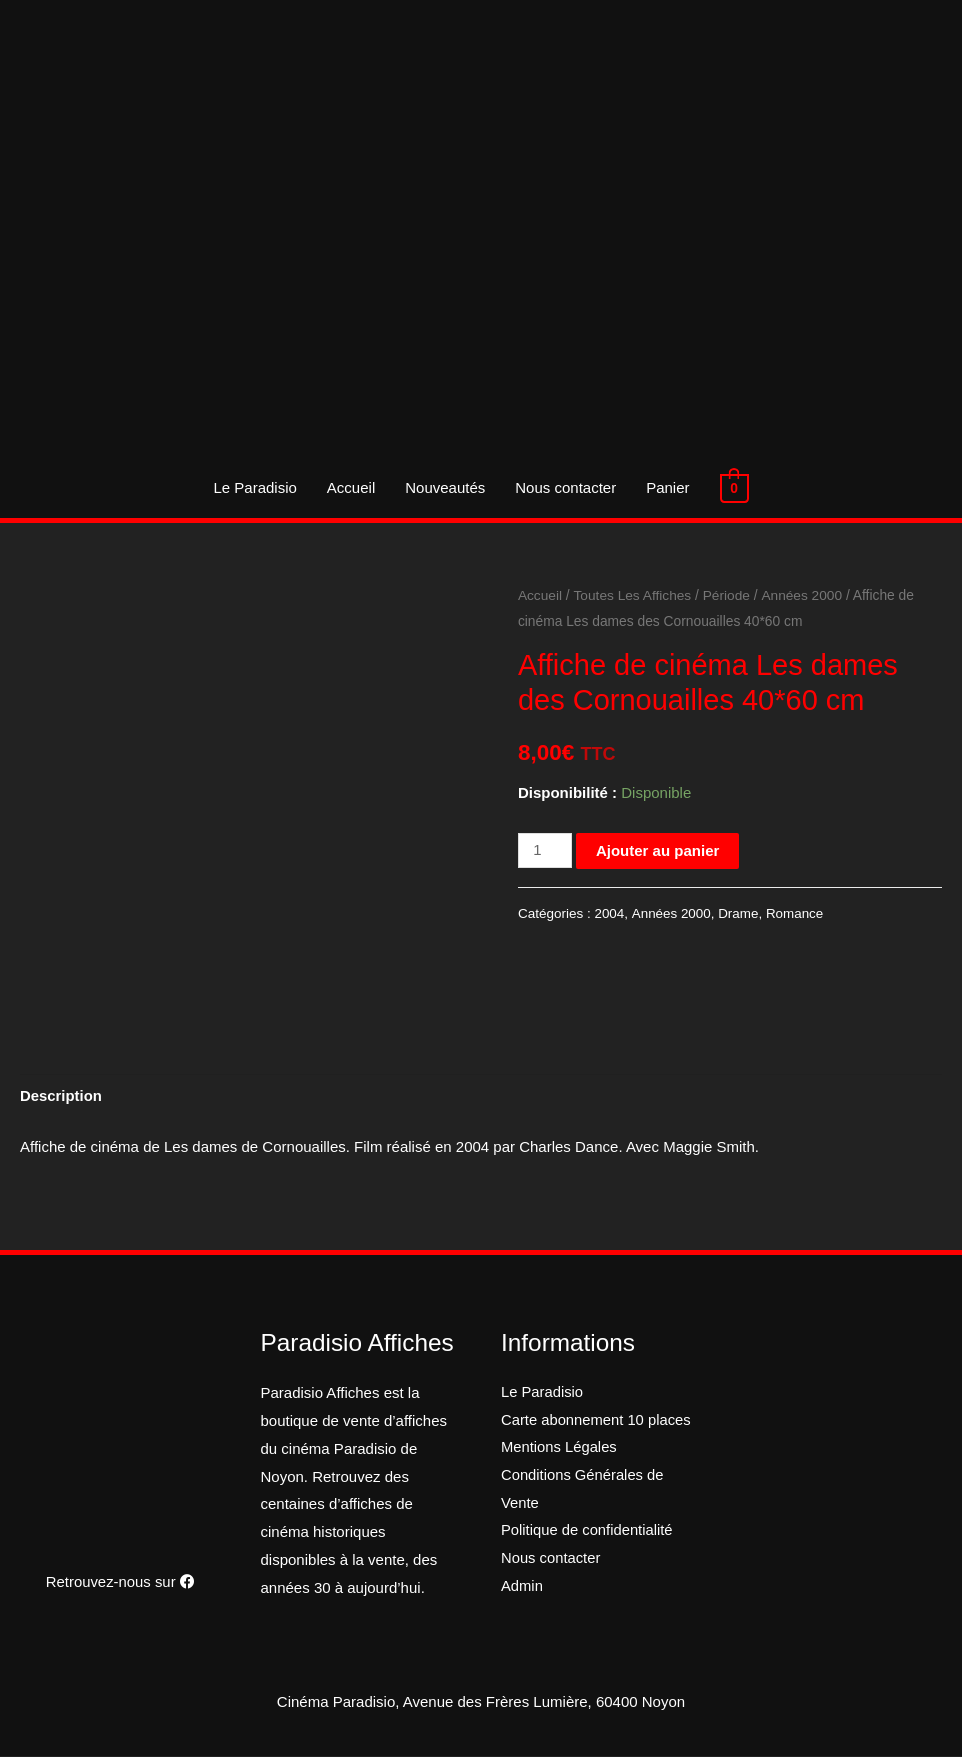 Image resolution: width=962 pixels, height=1757 pixels. I want to click on Le Paradisio, so click(255, 487).